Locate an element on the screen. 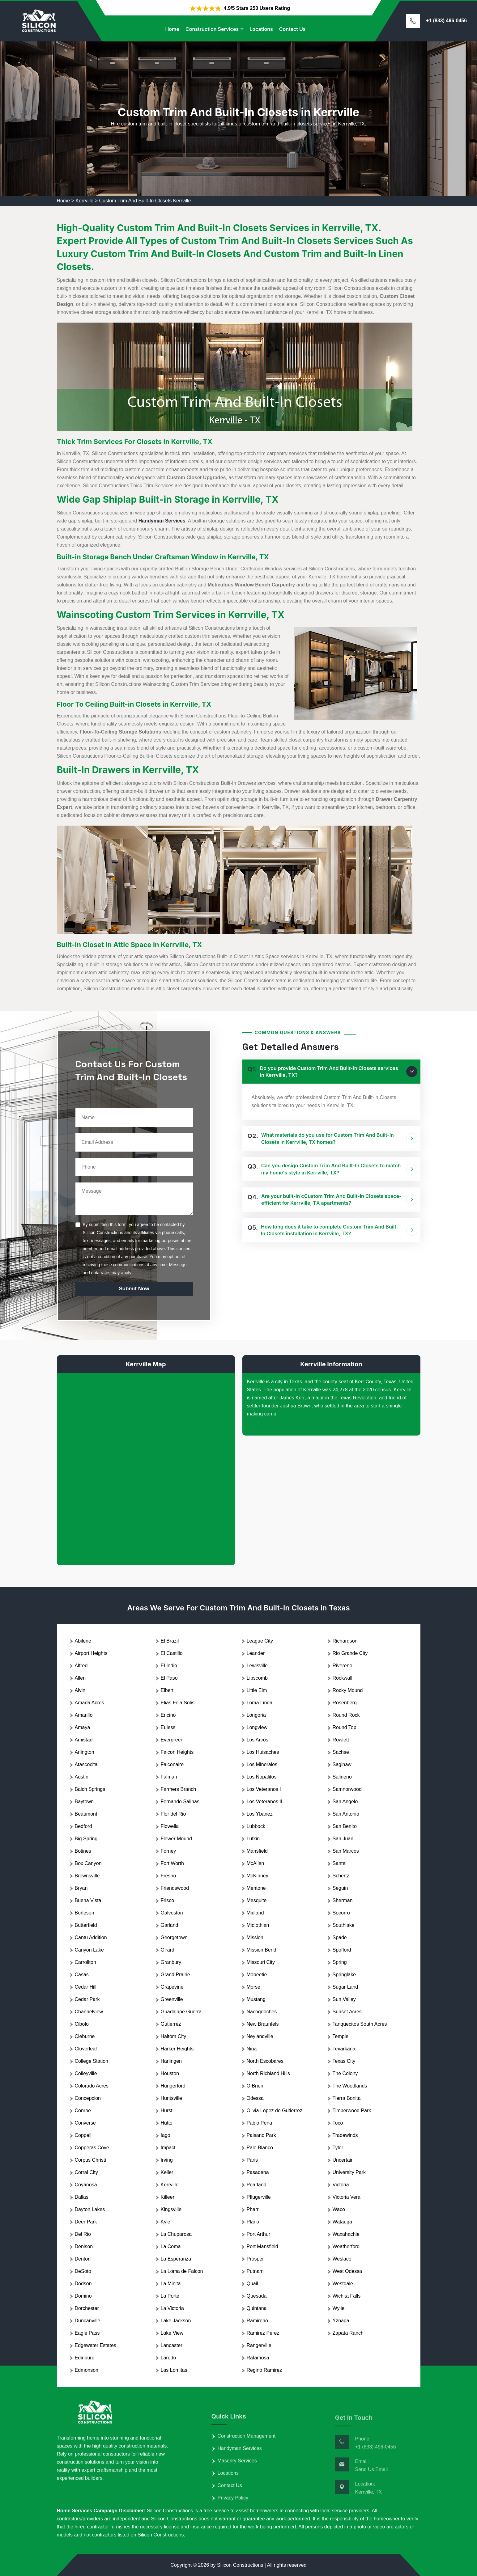 The image size is (477, 2576). Rowlett is located at coordinates (341, 1739).